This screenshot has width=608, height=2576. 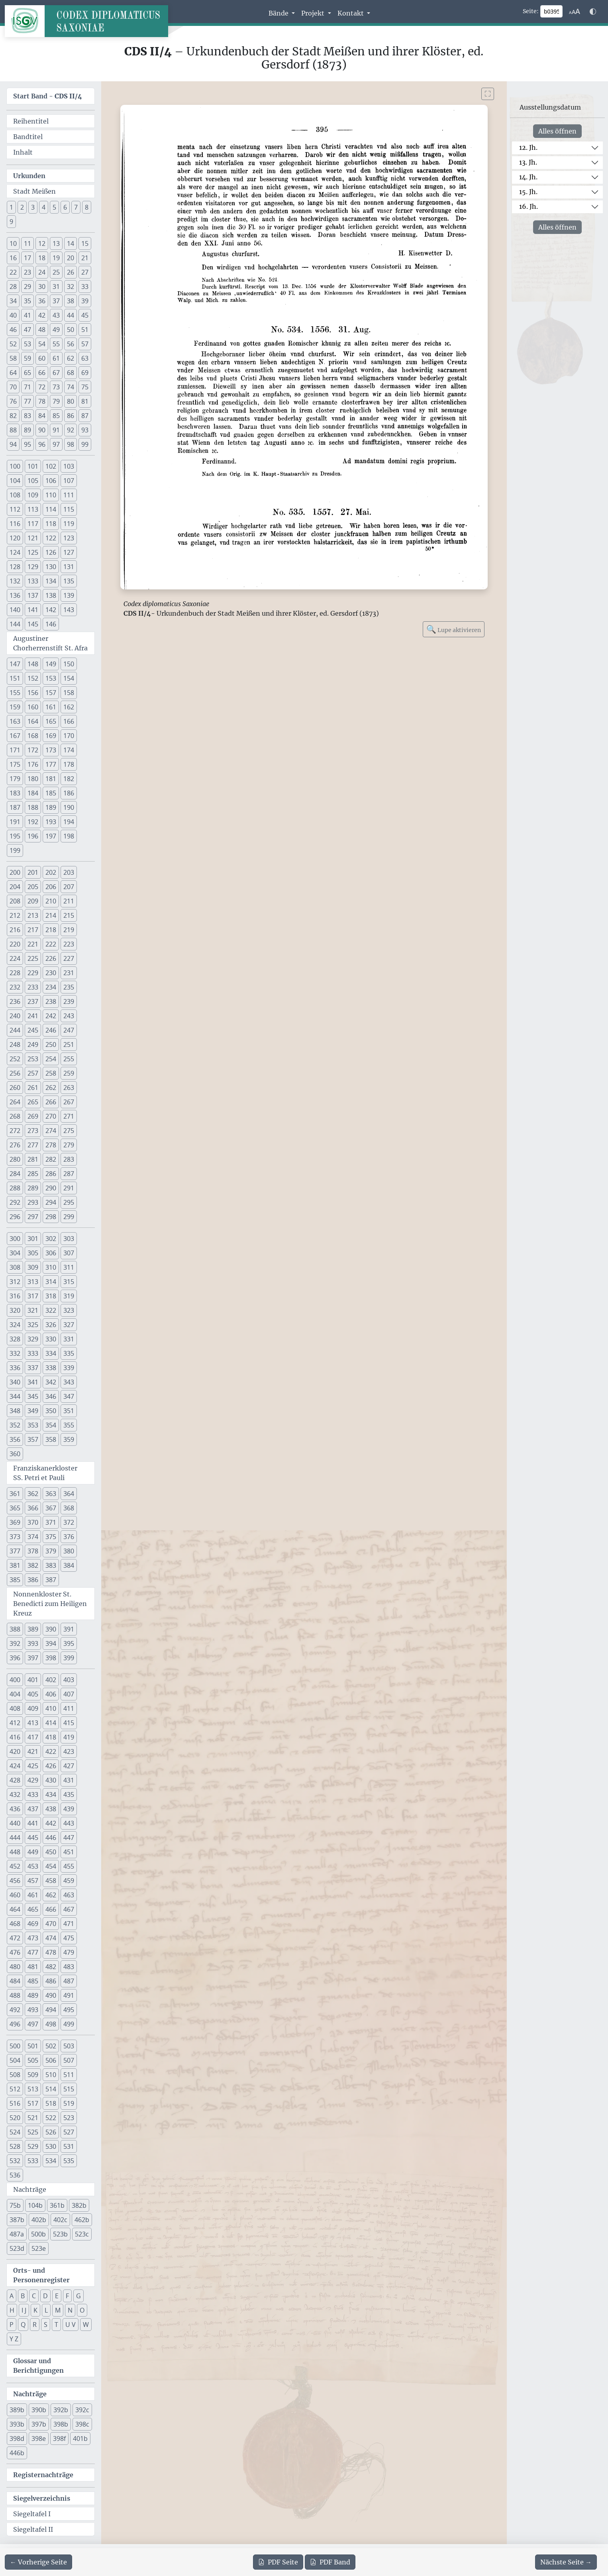 What do you see at coordinates (68, 1837) in the screenshot?
I see `447 [button]` at bounding box center [68, 1837].